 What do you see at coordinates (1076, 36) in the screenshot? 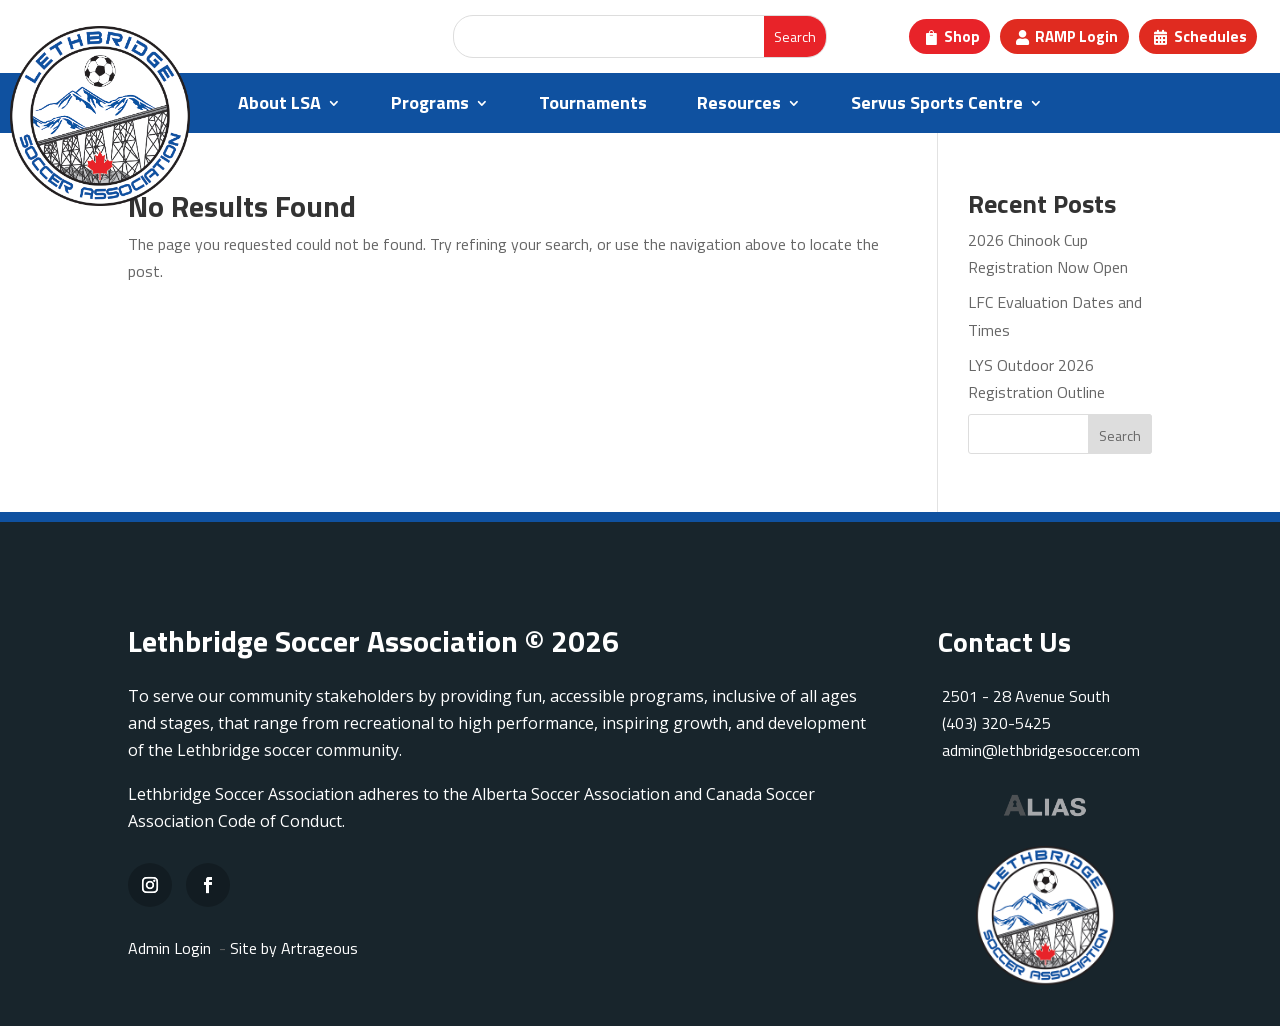
I see `RAMP Login` at bounding box center [1076, 36].